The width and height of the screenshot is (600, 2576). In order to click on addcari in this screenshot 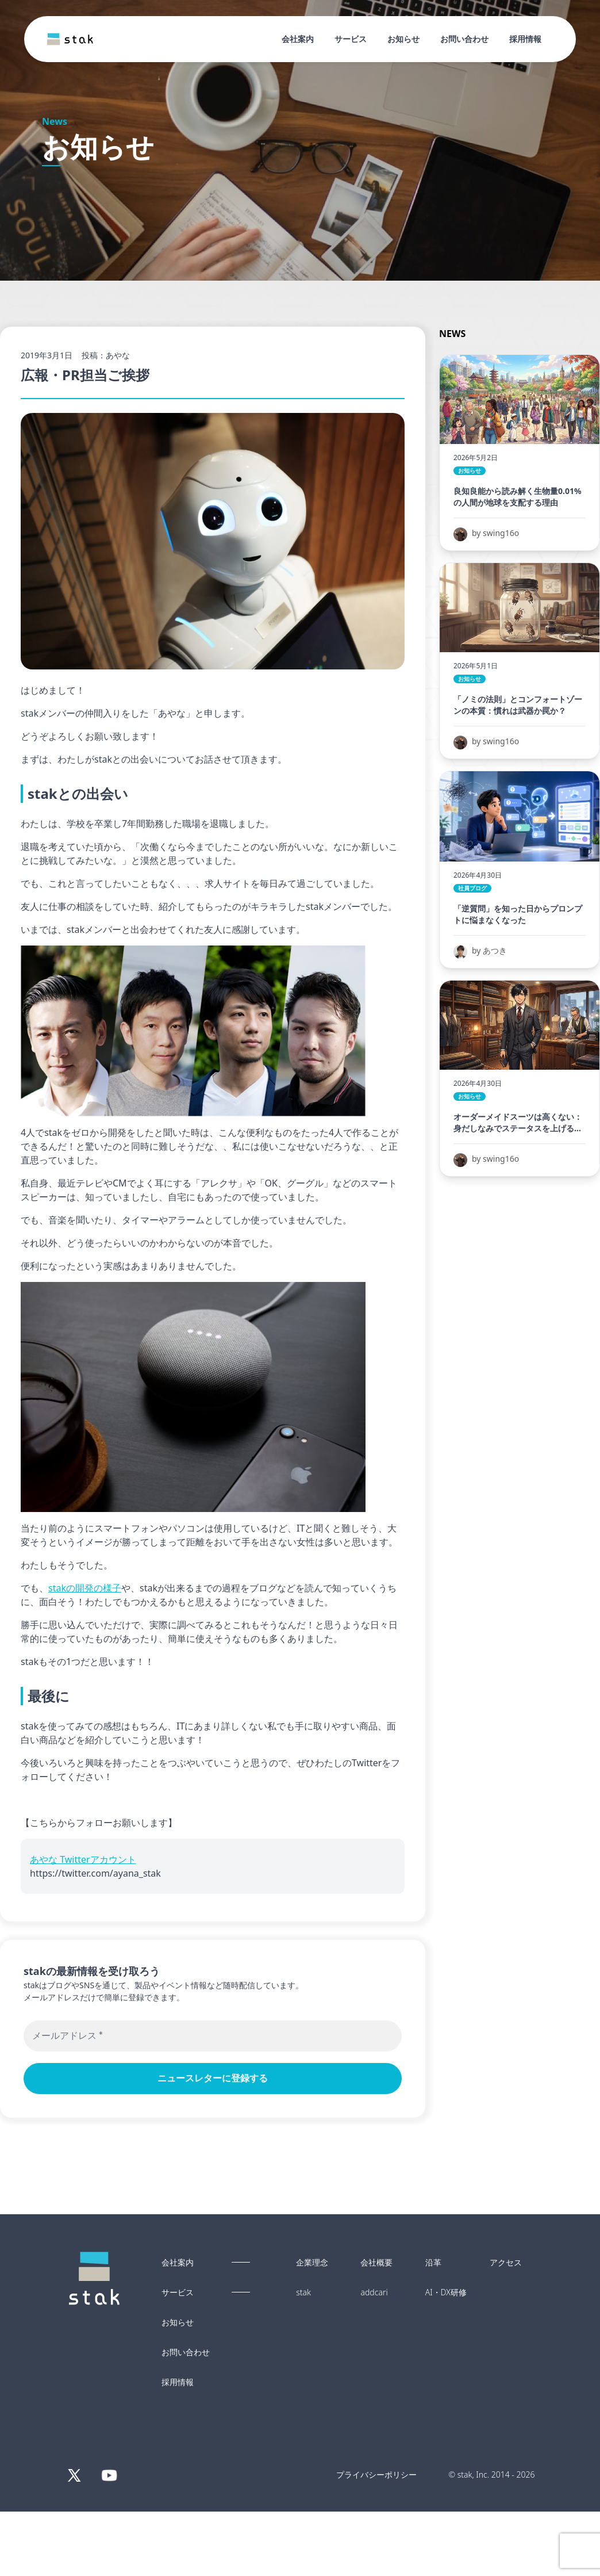, I will do `click(373, 2292)`.